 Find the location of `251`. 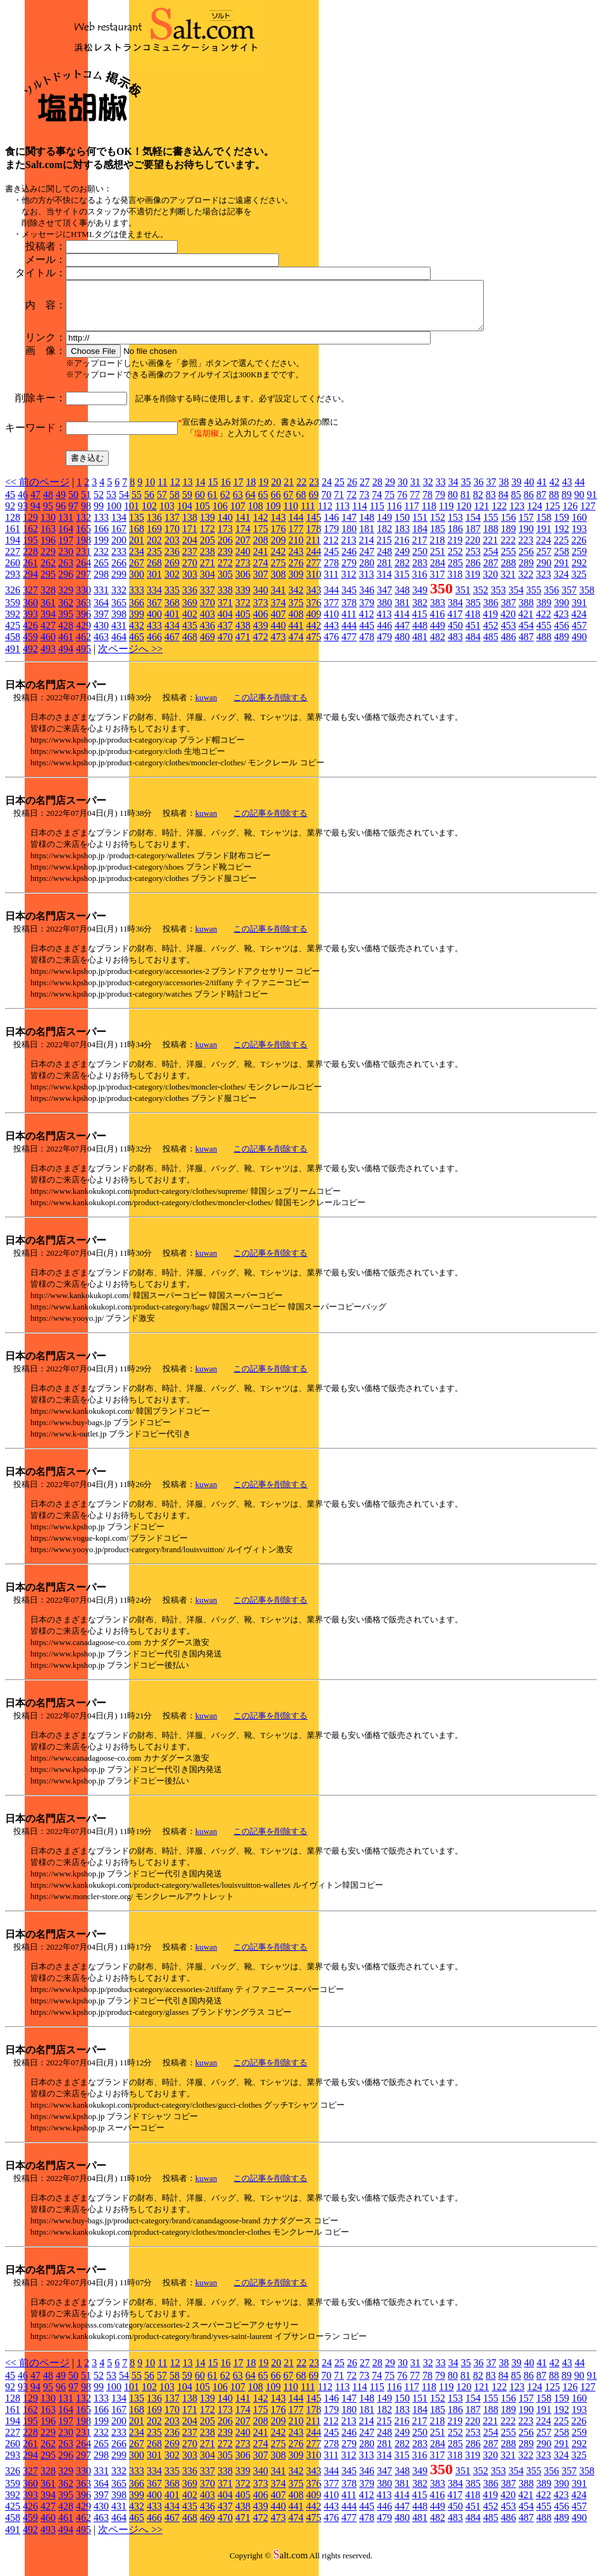

251 is located at coordinates (437, 561).